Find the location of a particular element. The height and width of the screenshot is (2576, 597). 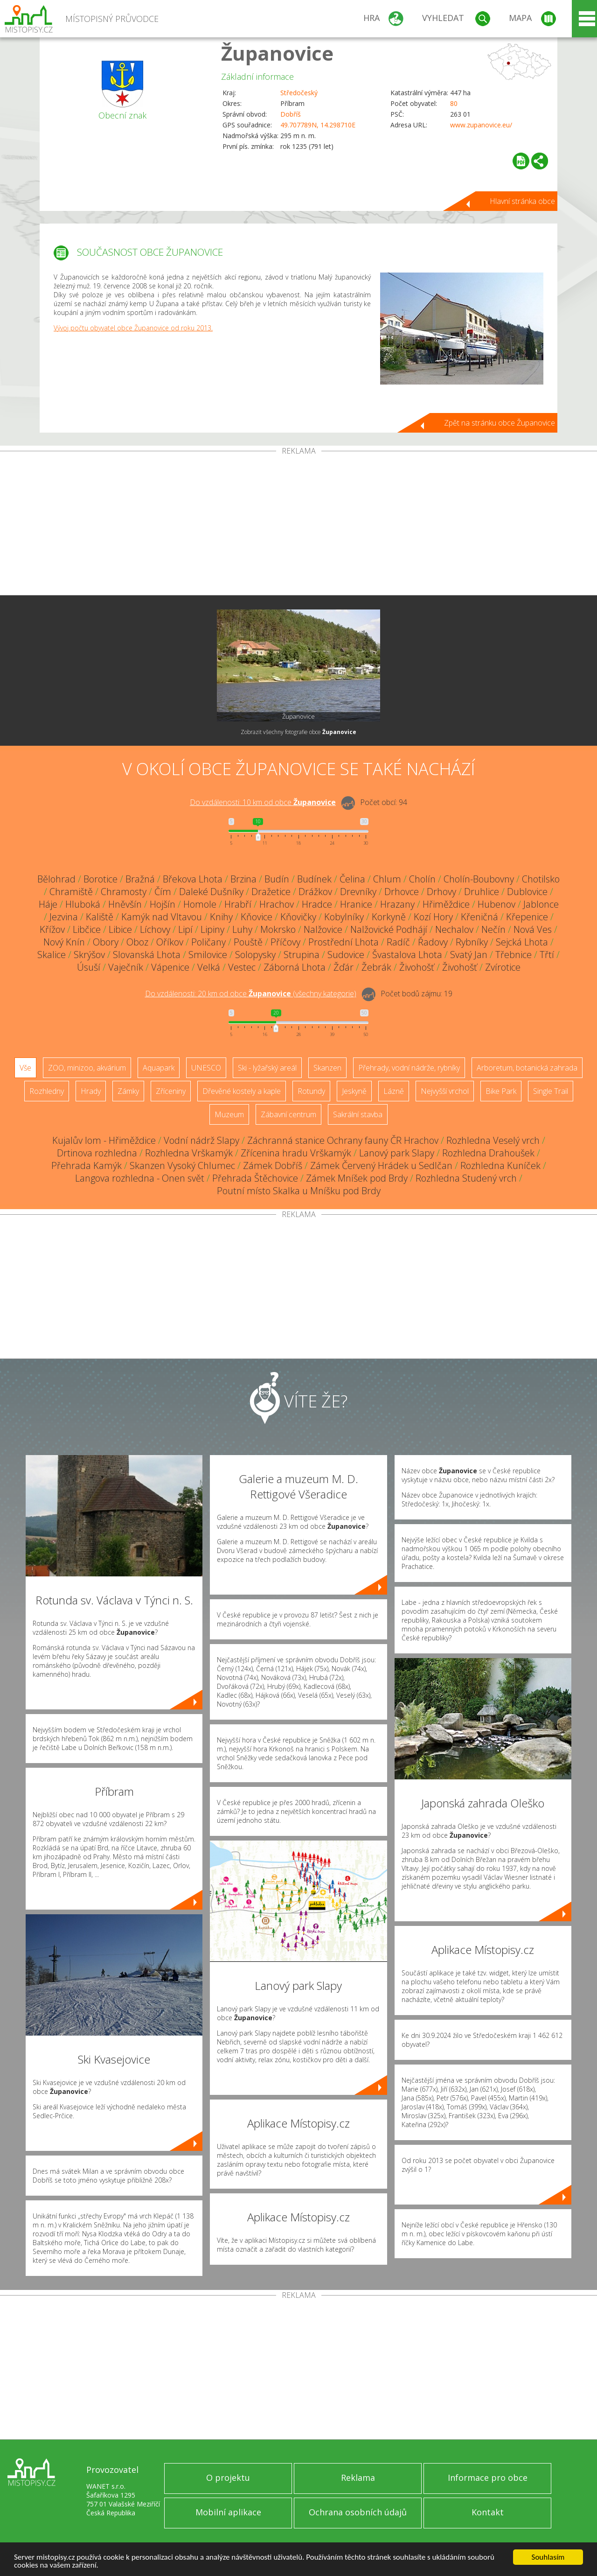

Nejvyšší vrchol is located at coordinates (445, 1091).